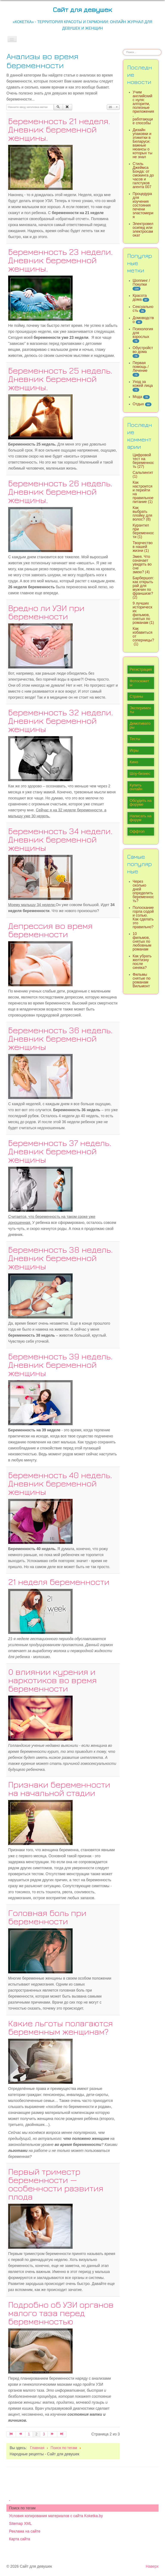  What do you see at coordinates (143, 384) in the screenshot?
I see `Уход за кожей лица` at bounding box center [143, 384].